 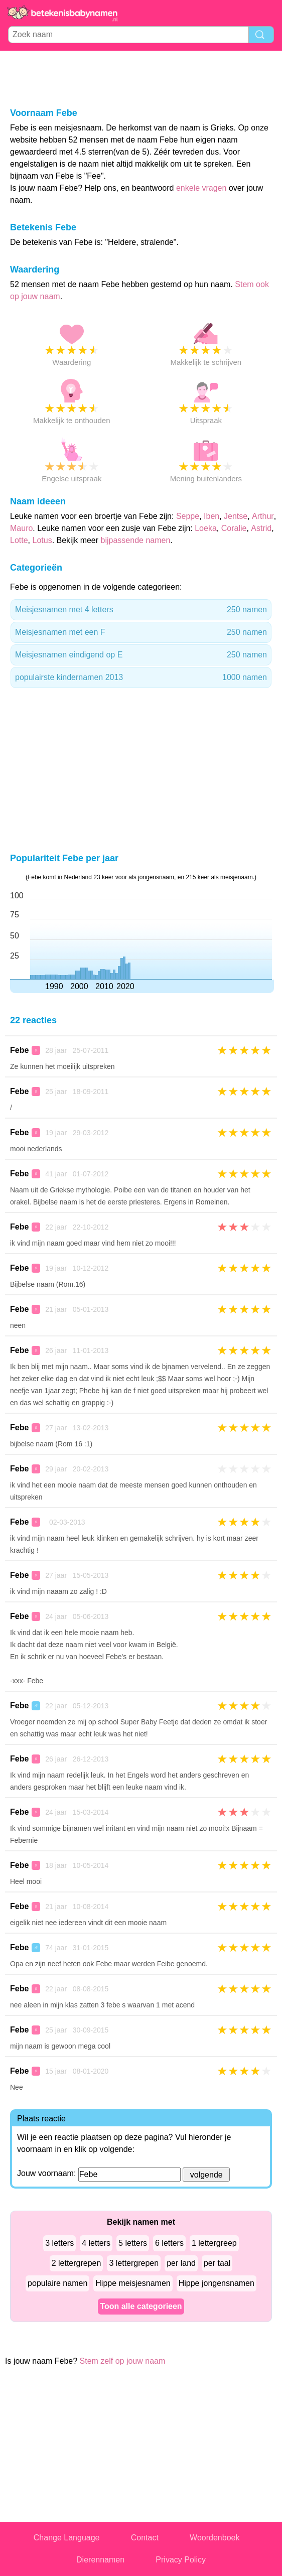 I want to click on Dierennamen, so click(x=100, y=2559).